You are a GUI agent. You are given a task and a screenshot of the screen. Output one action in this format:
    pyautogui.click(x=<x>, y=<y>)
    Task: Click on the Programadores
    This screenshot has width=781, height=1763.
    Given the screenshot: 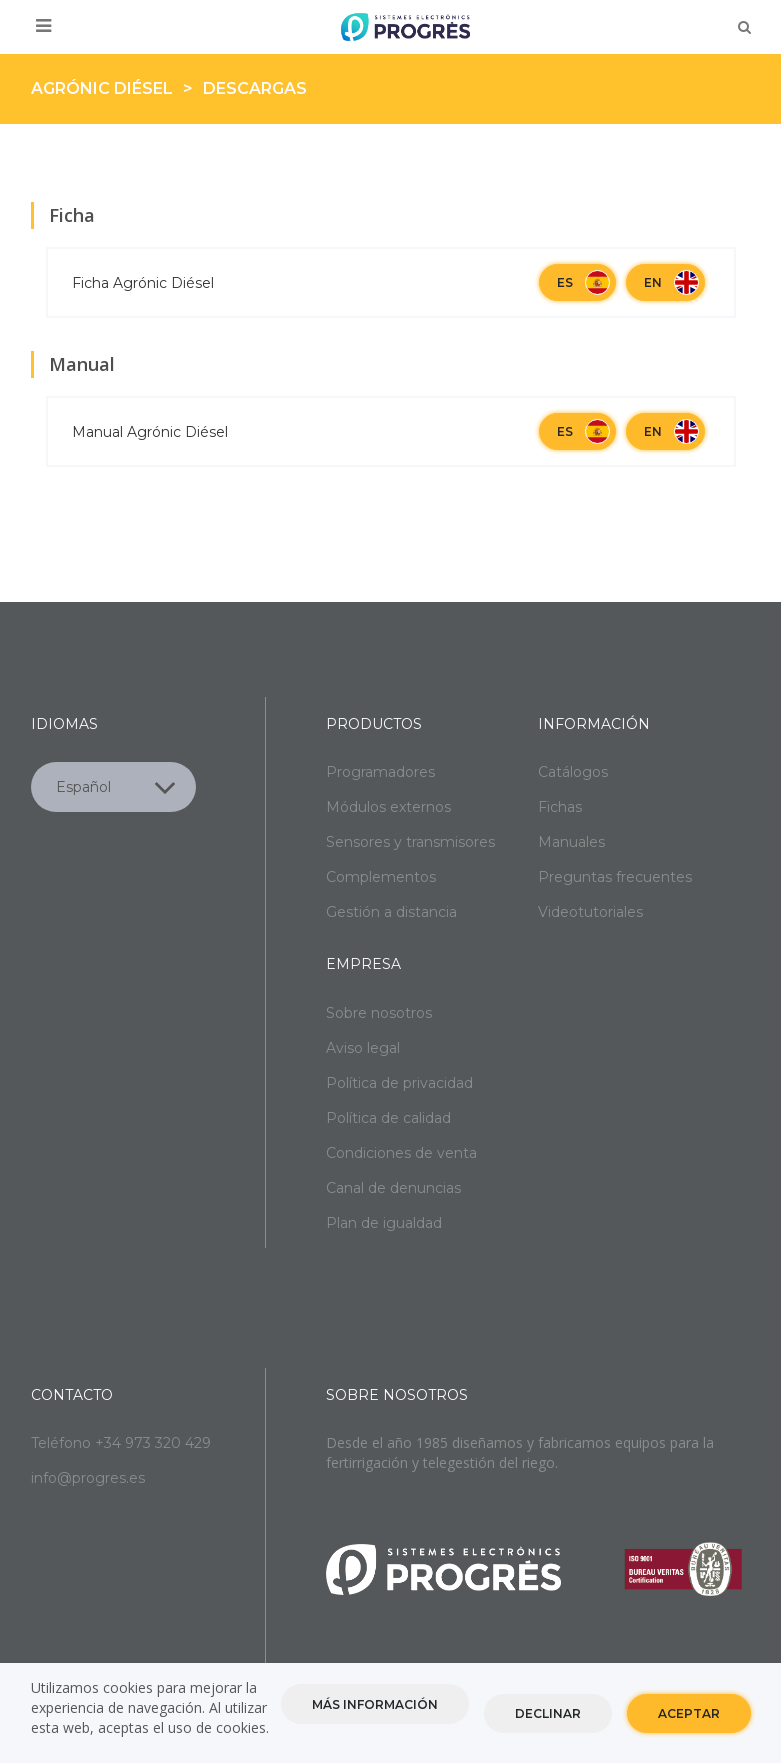 What is the action you would take?
    pyautogui.click(x=380, y=772)
    